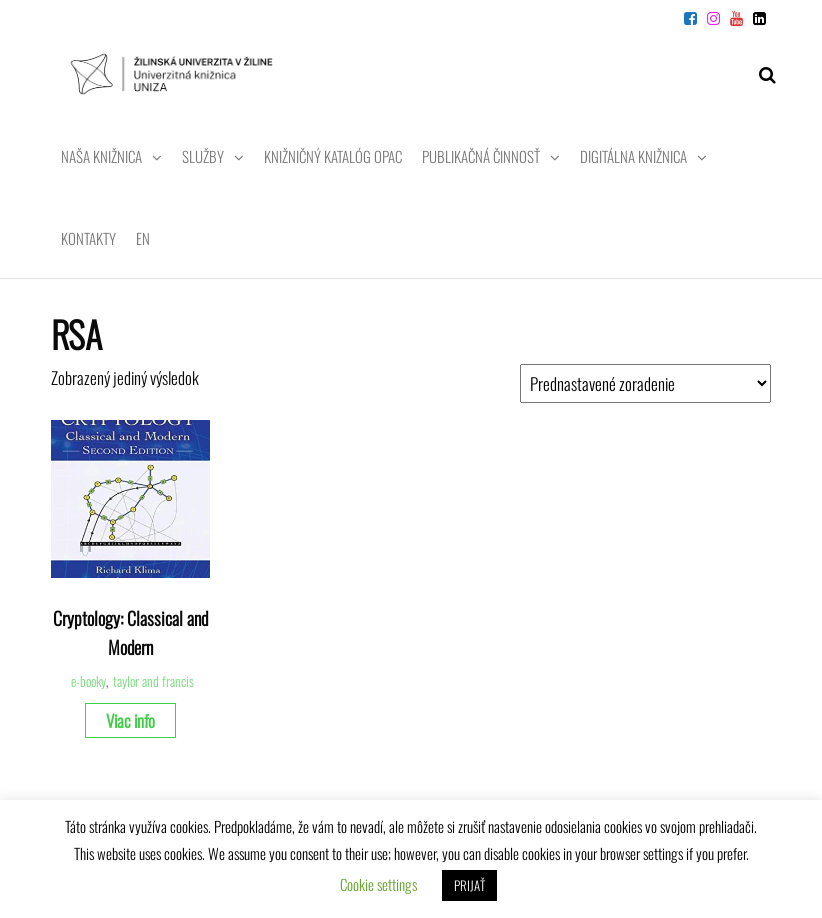 The width and height of the screenshot is (822, 918). What do you see at coordinates (88, 238) in the screenshot?
I see `Kontakty` at bounding box center [88, 238].